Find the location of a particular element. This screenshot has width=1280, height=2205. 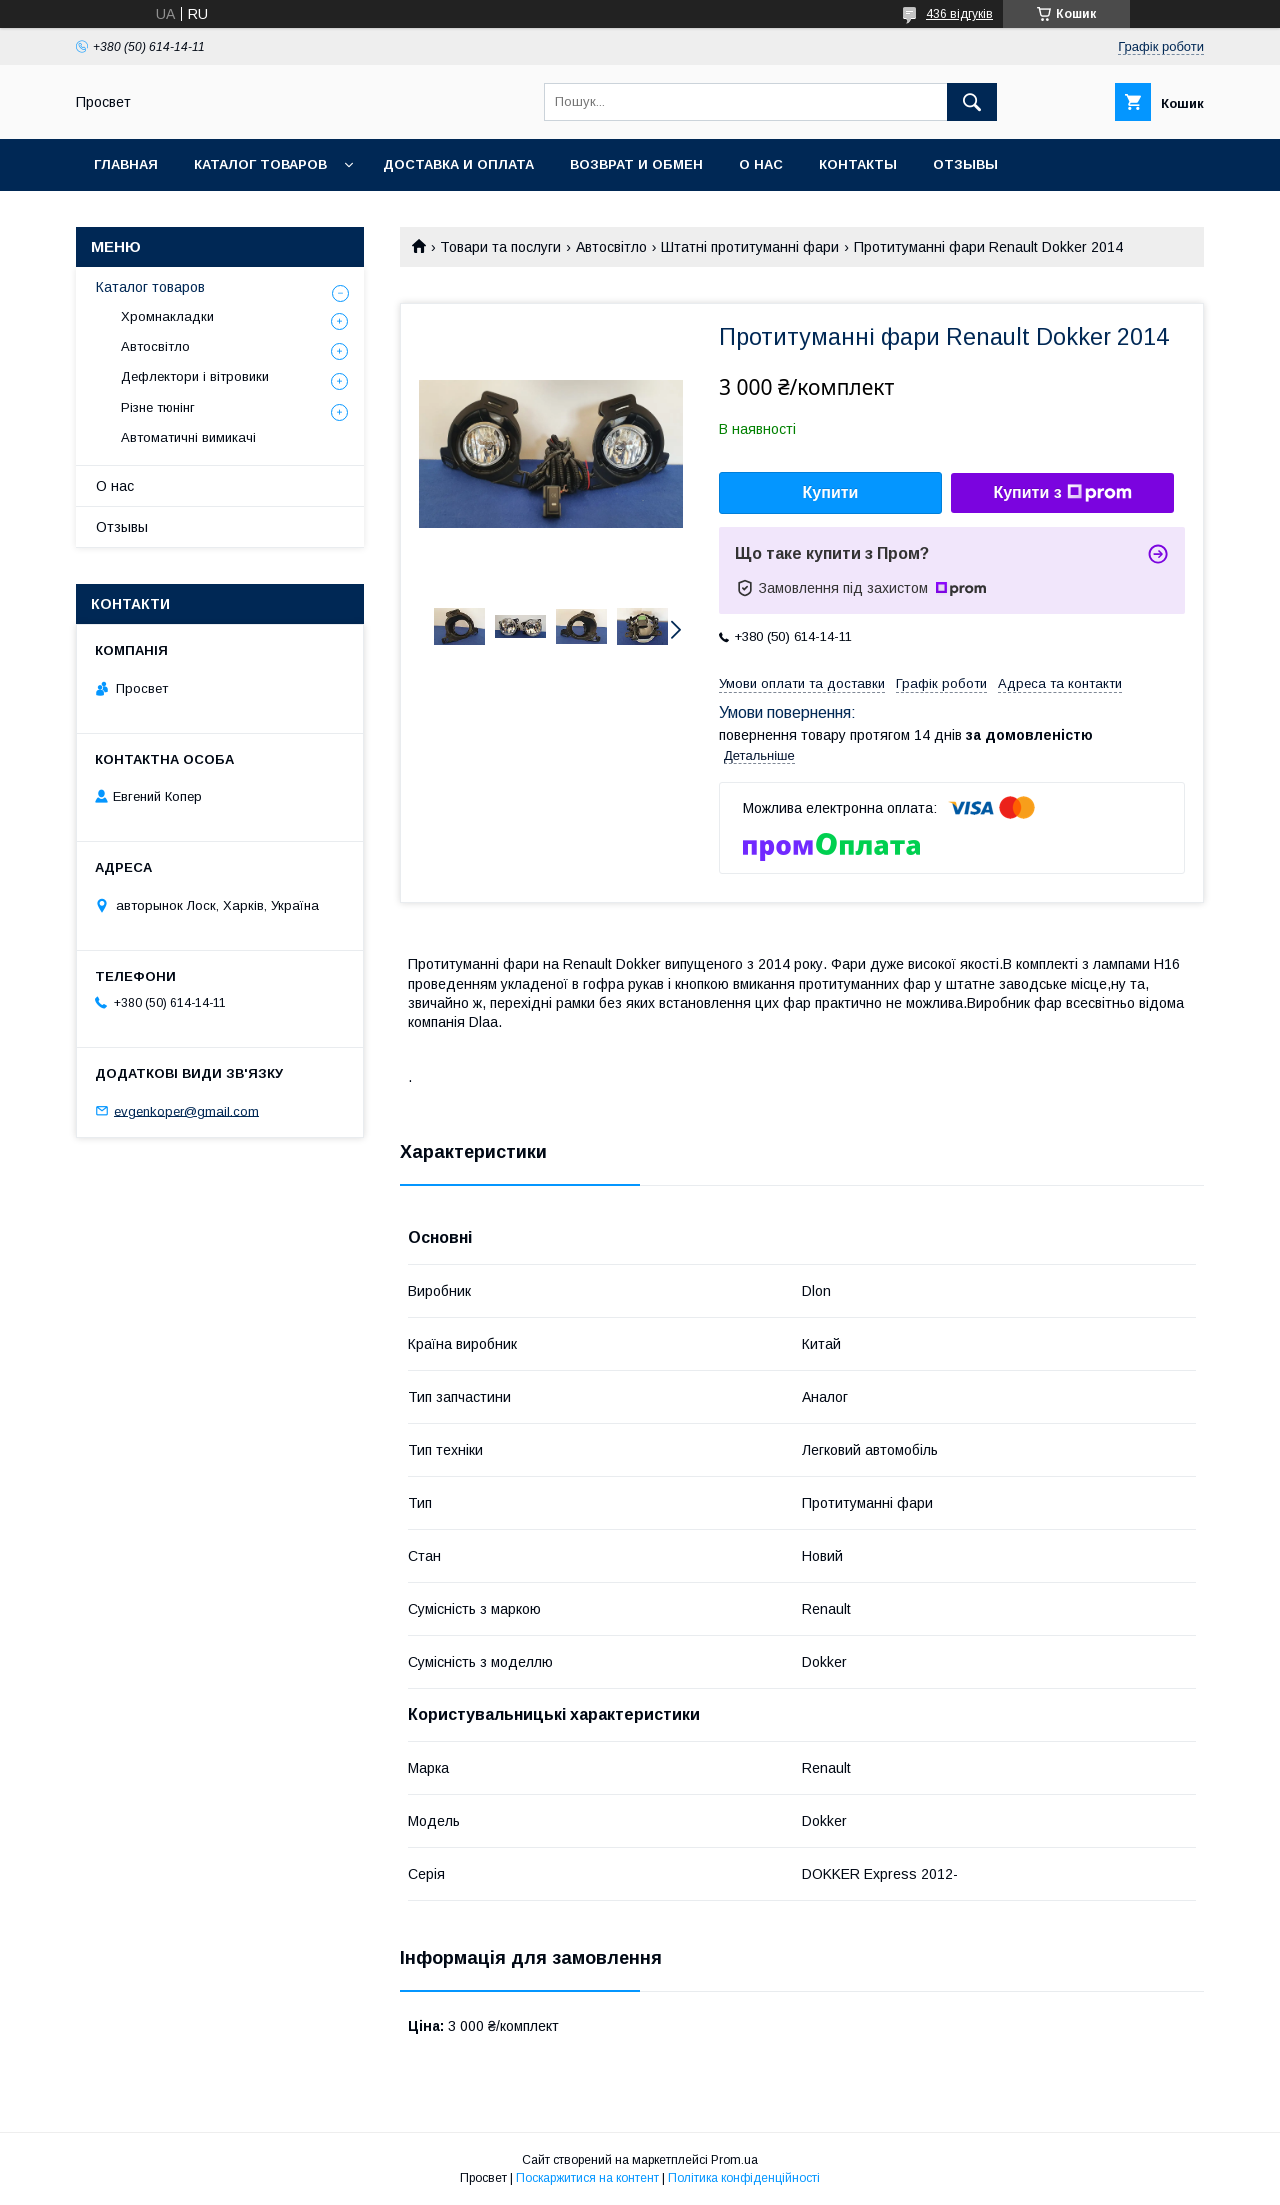

Контакты is located at coordinates (858, 164).